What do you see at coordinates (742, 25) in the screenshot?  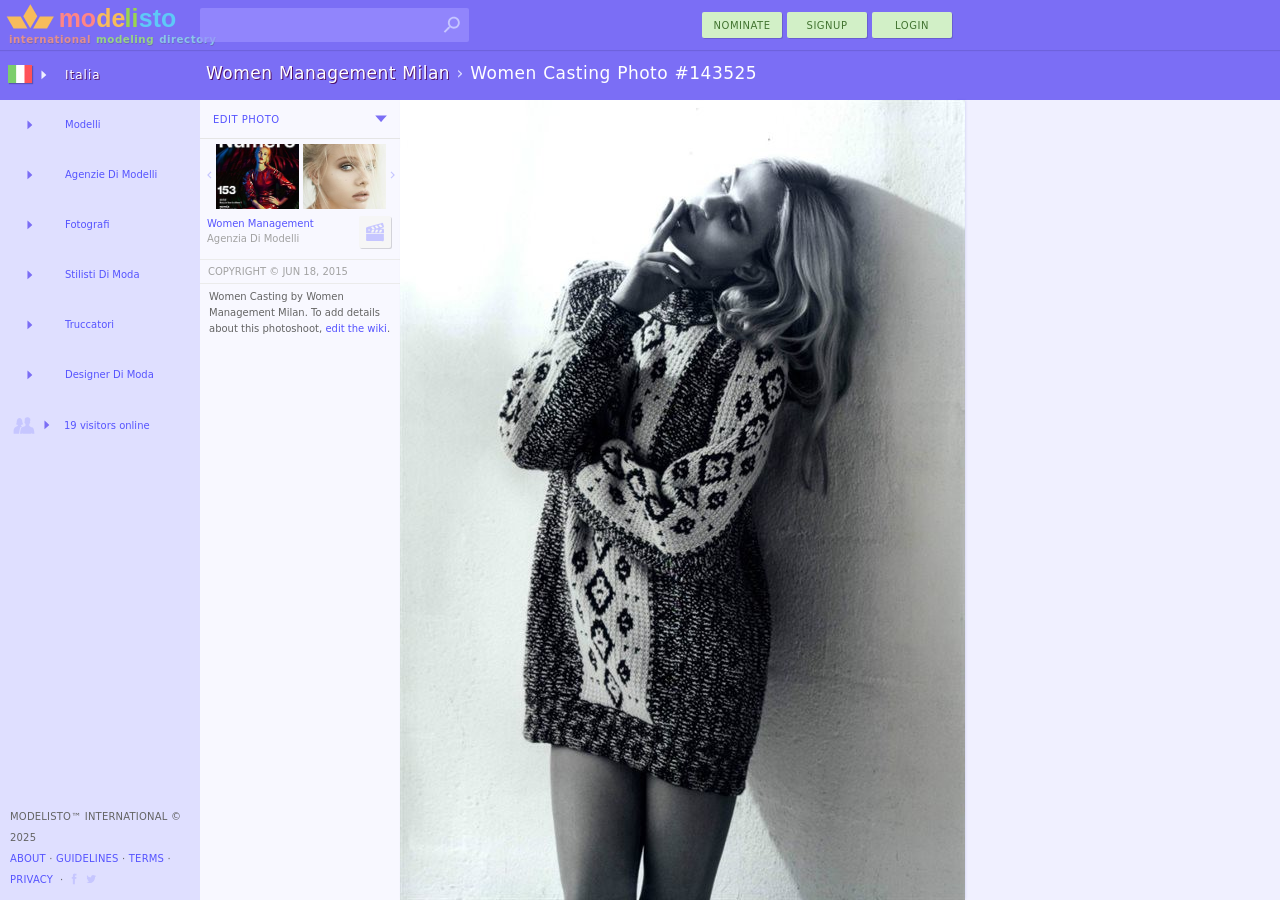 I see `nominate` at bounding box center [742, 25].